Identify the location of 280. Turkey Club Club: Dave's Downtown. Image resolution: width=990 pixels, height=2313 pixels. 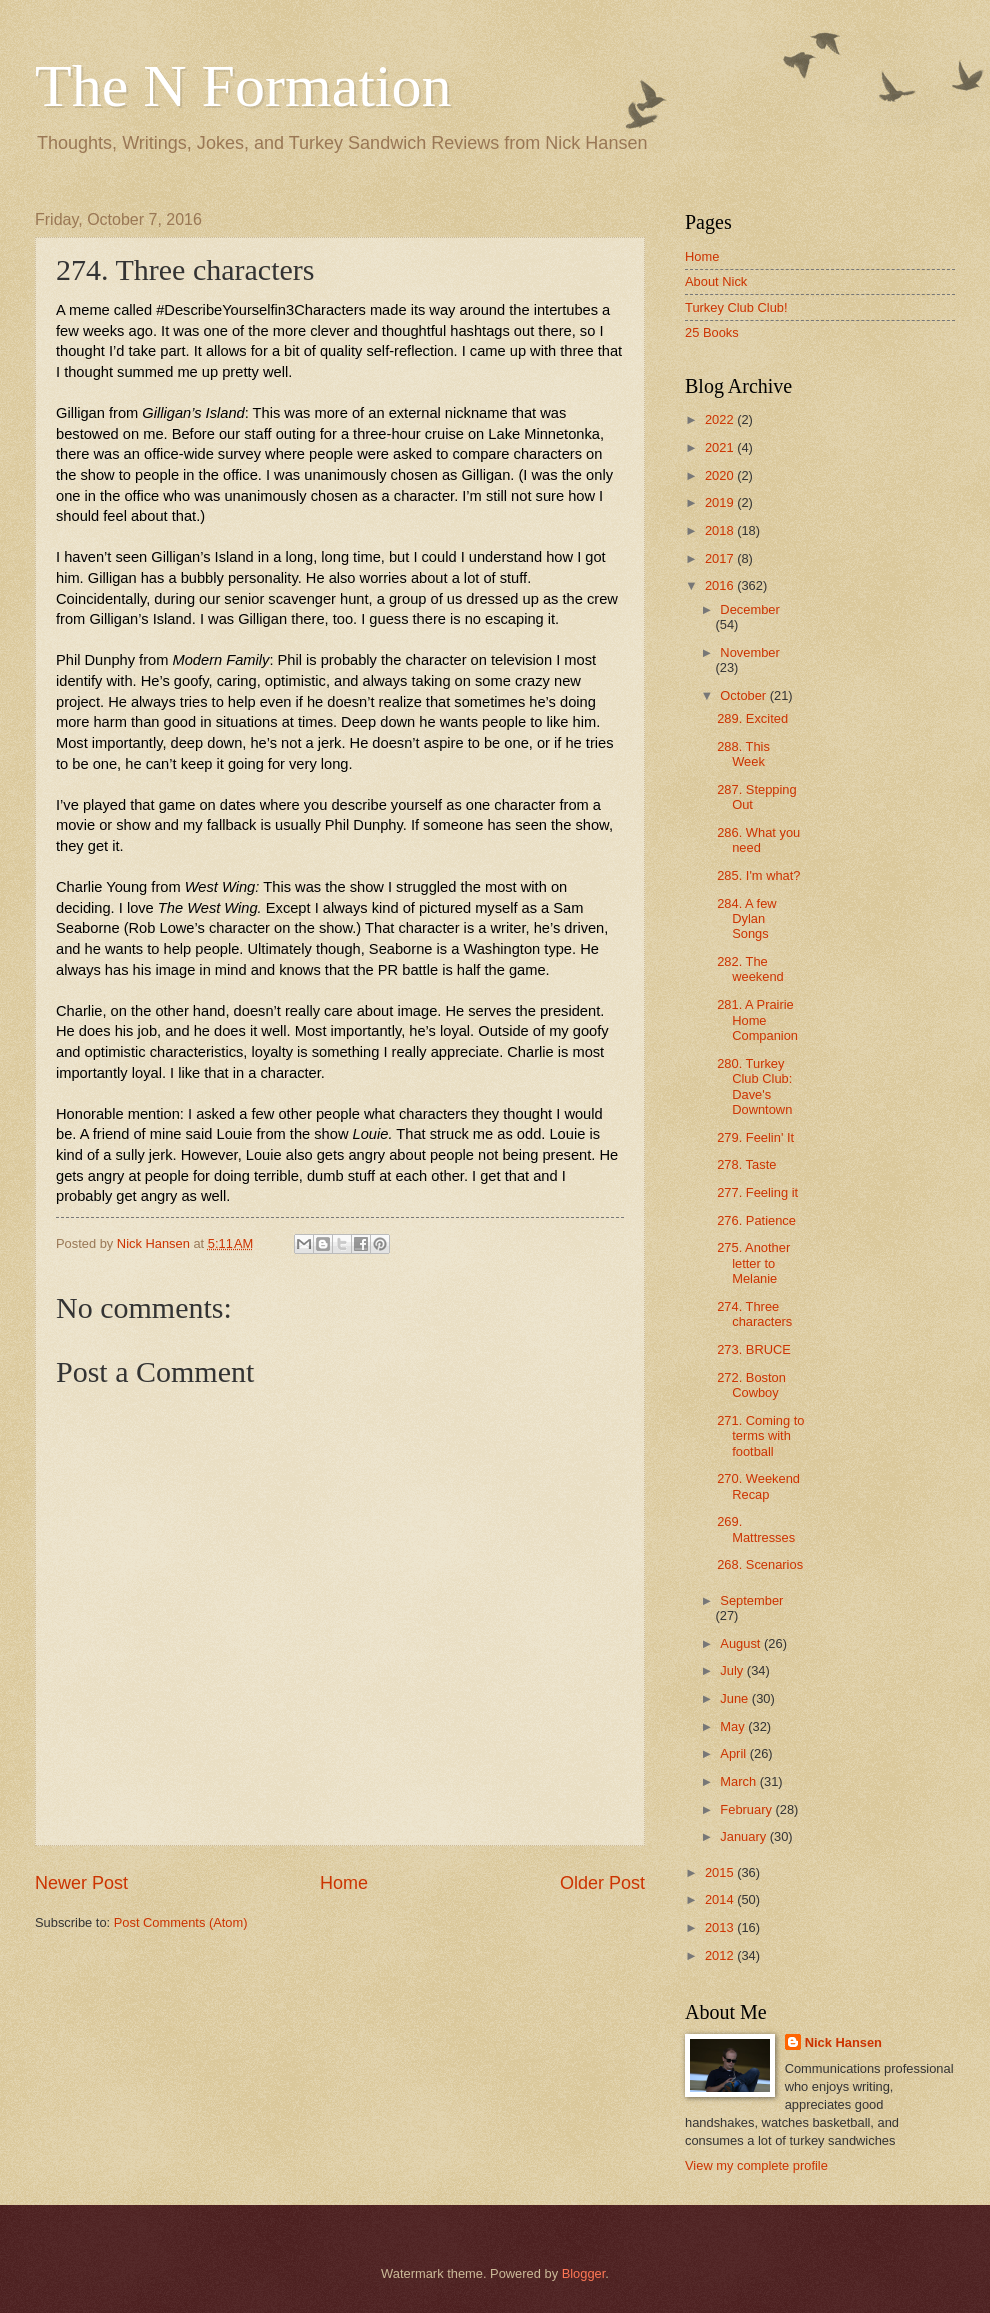
(754, 1086).